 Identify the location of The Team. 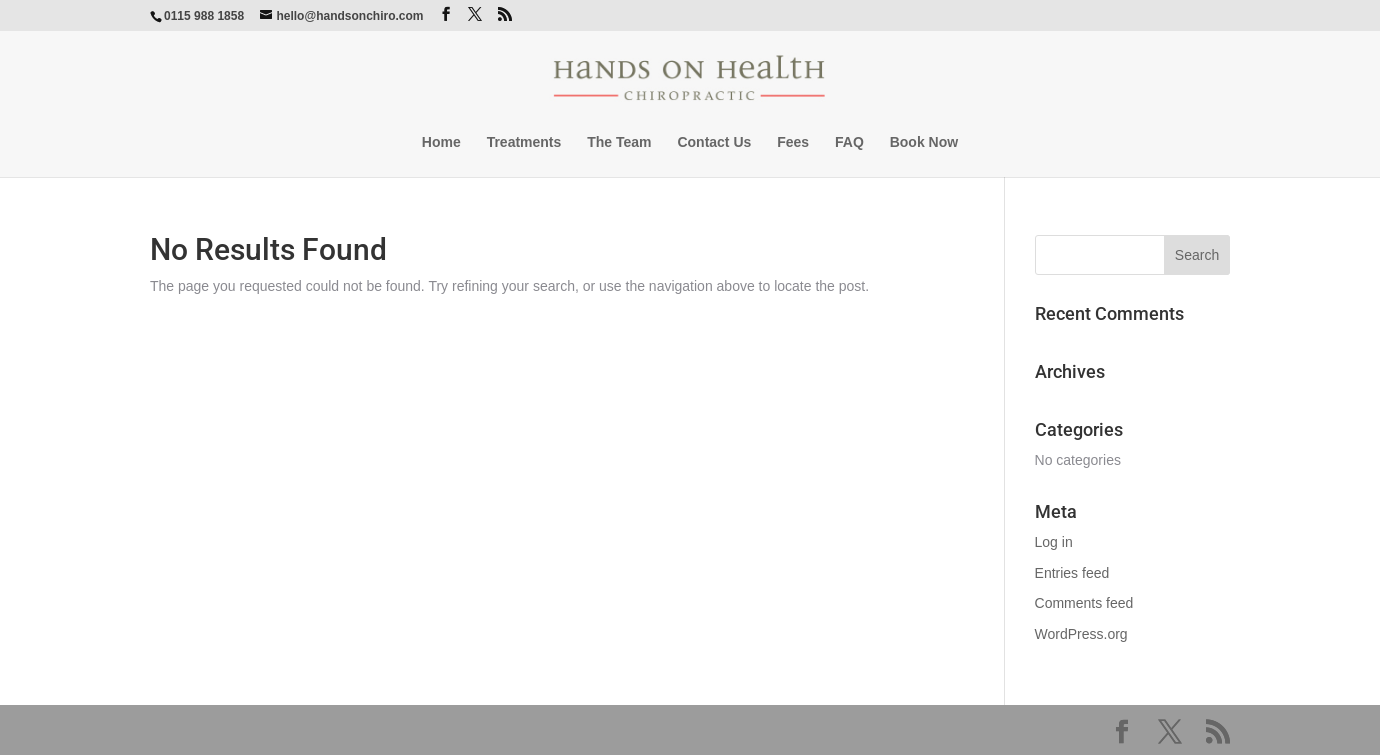
(619, 142).